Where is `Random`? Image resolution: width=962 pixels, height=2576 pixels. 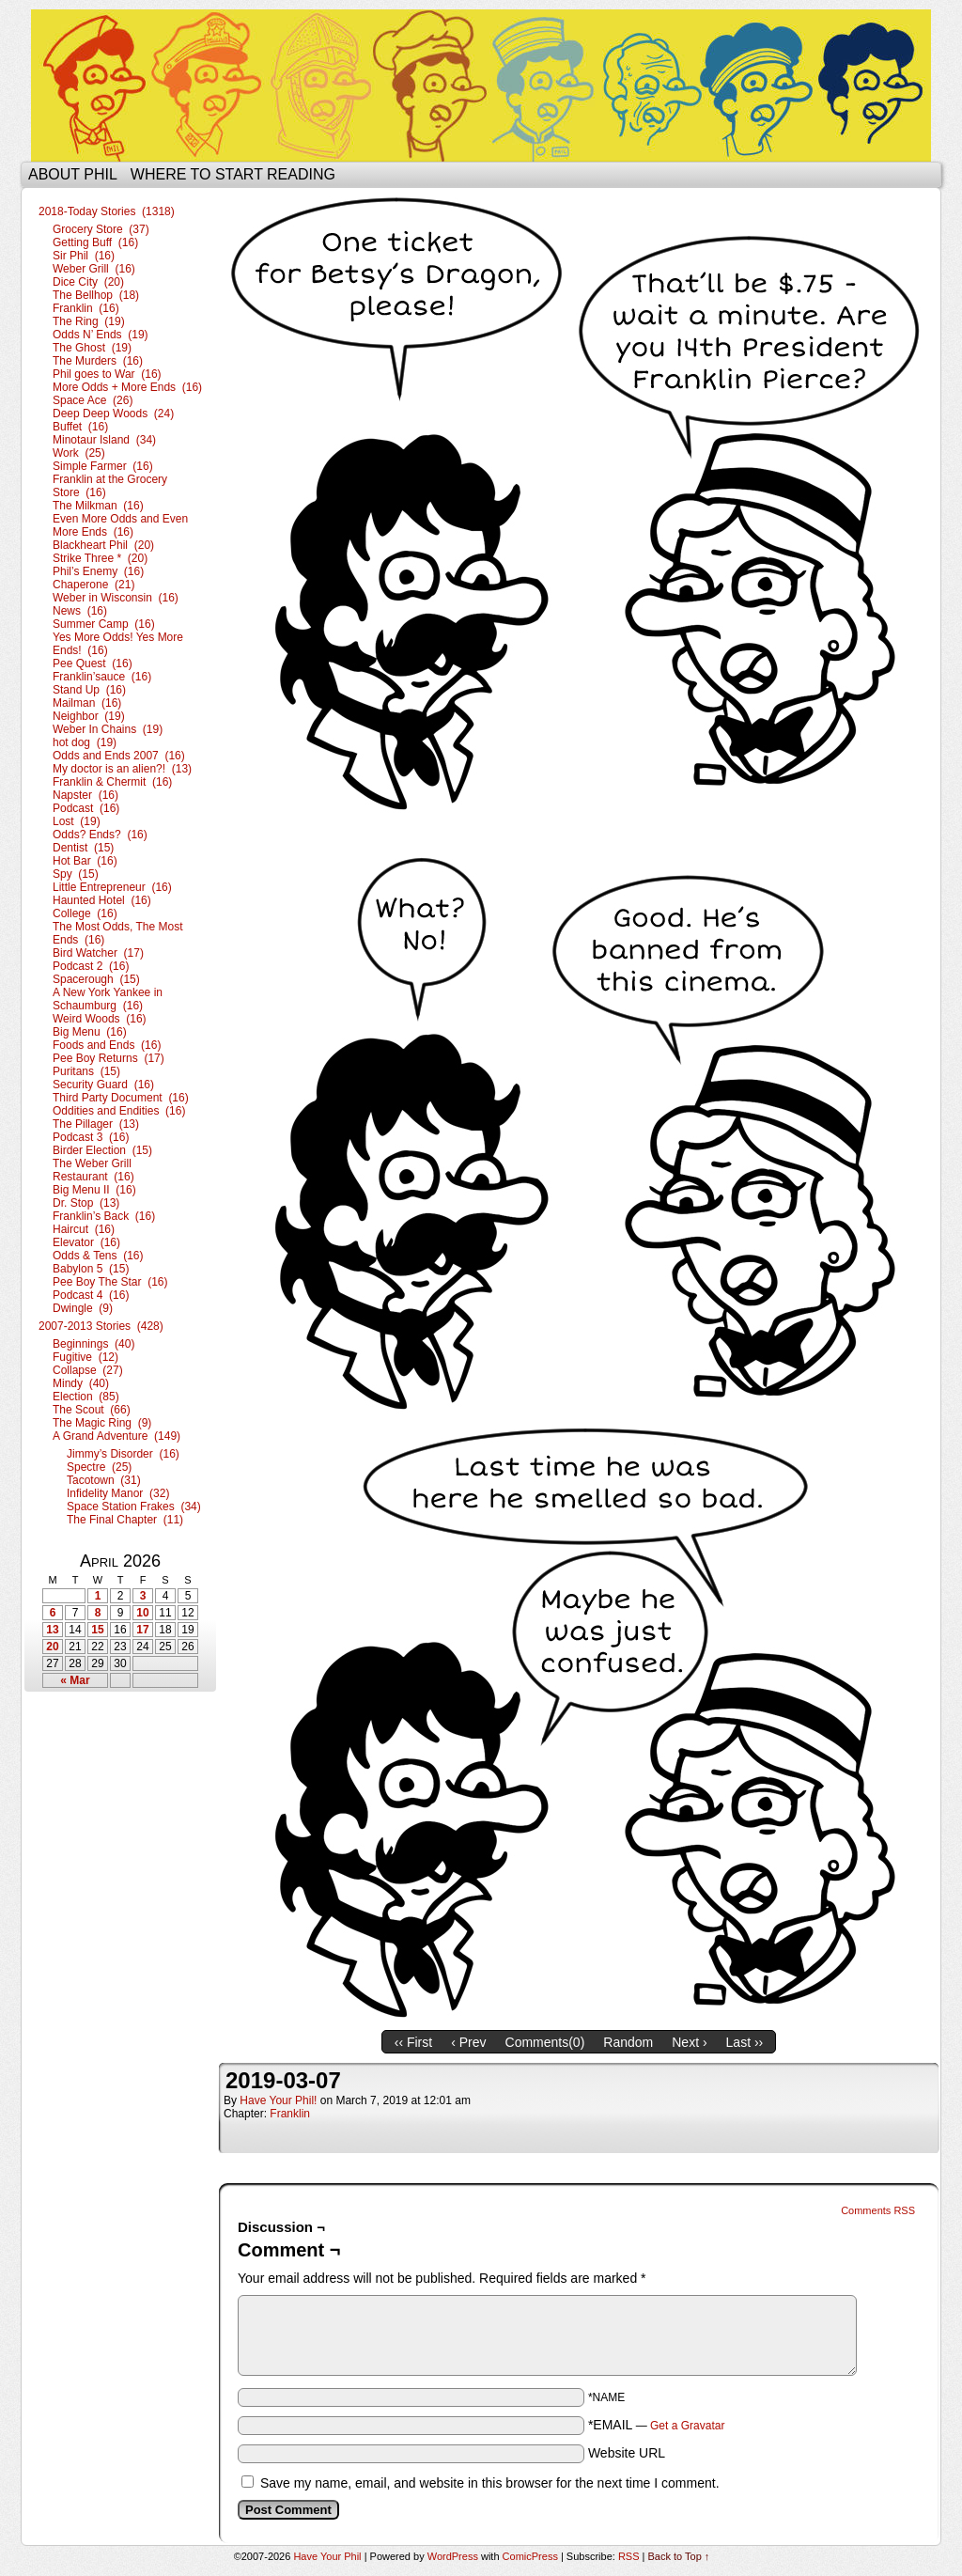 Random is located at coordinates (628, 2042).